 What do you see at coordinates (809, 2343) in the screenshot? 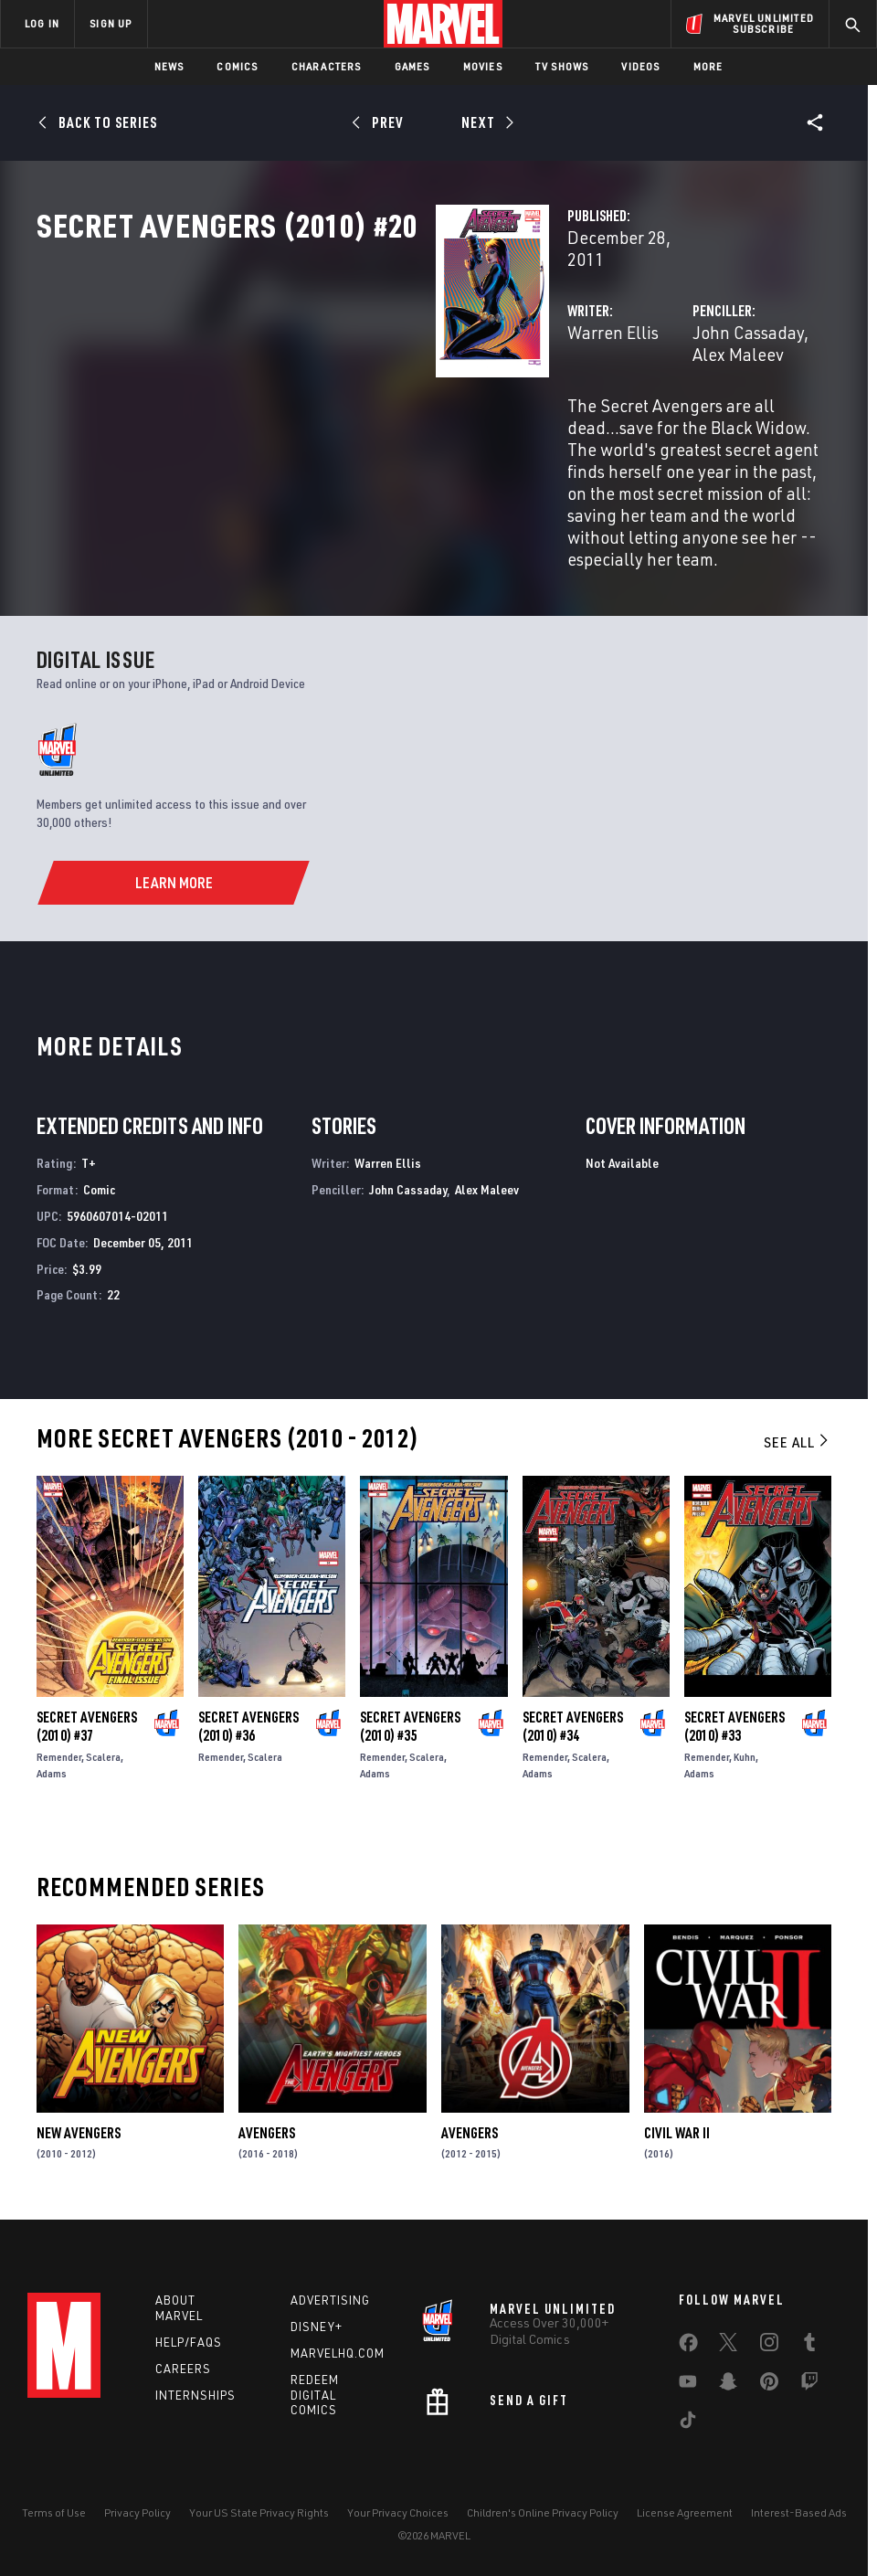
I see `[share on Tumblr]` at bounding box center [809, 2343].